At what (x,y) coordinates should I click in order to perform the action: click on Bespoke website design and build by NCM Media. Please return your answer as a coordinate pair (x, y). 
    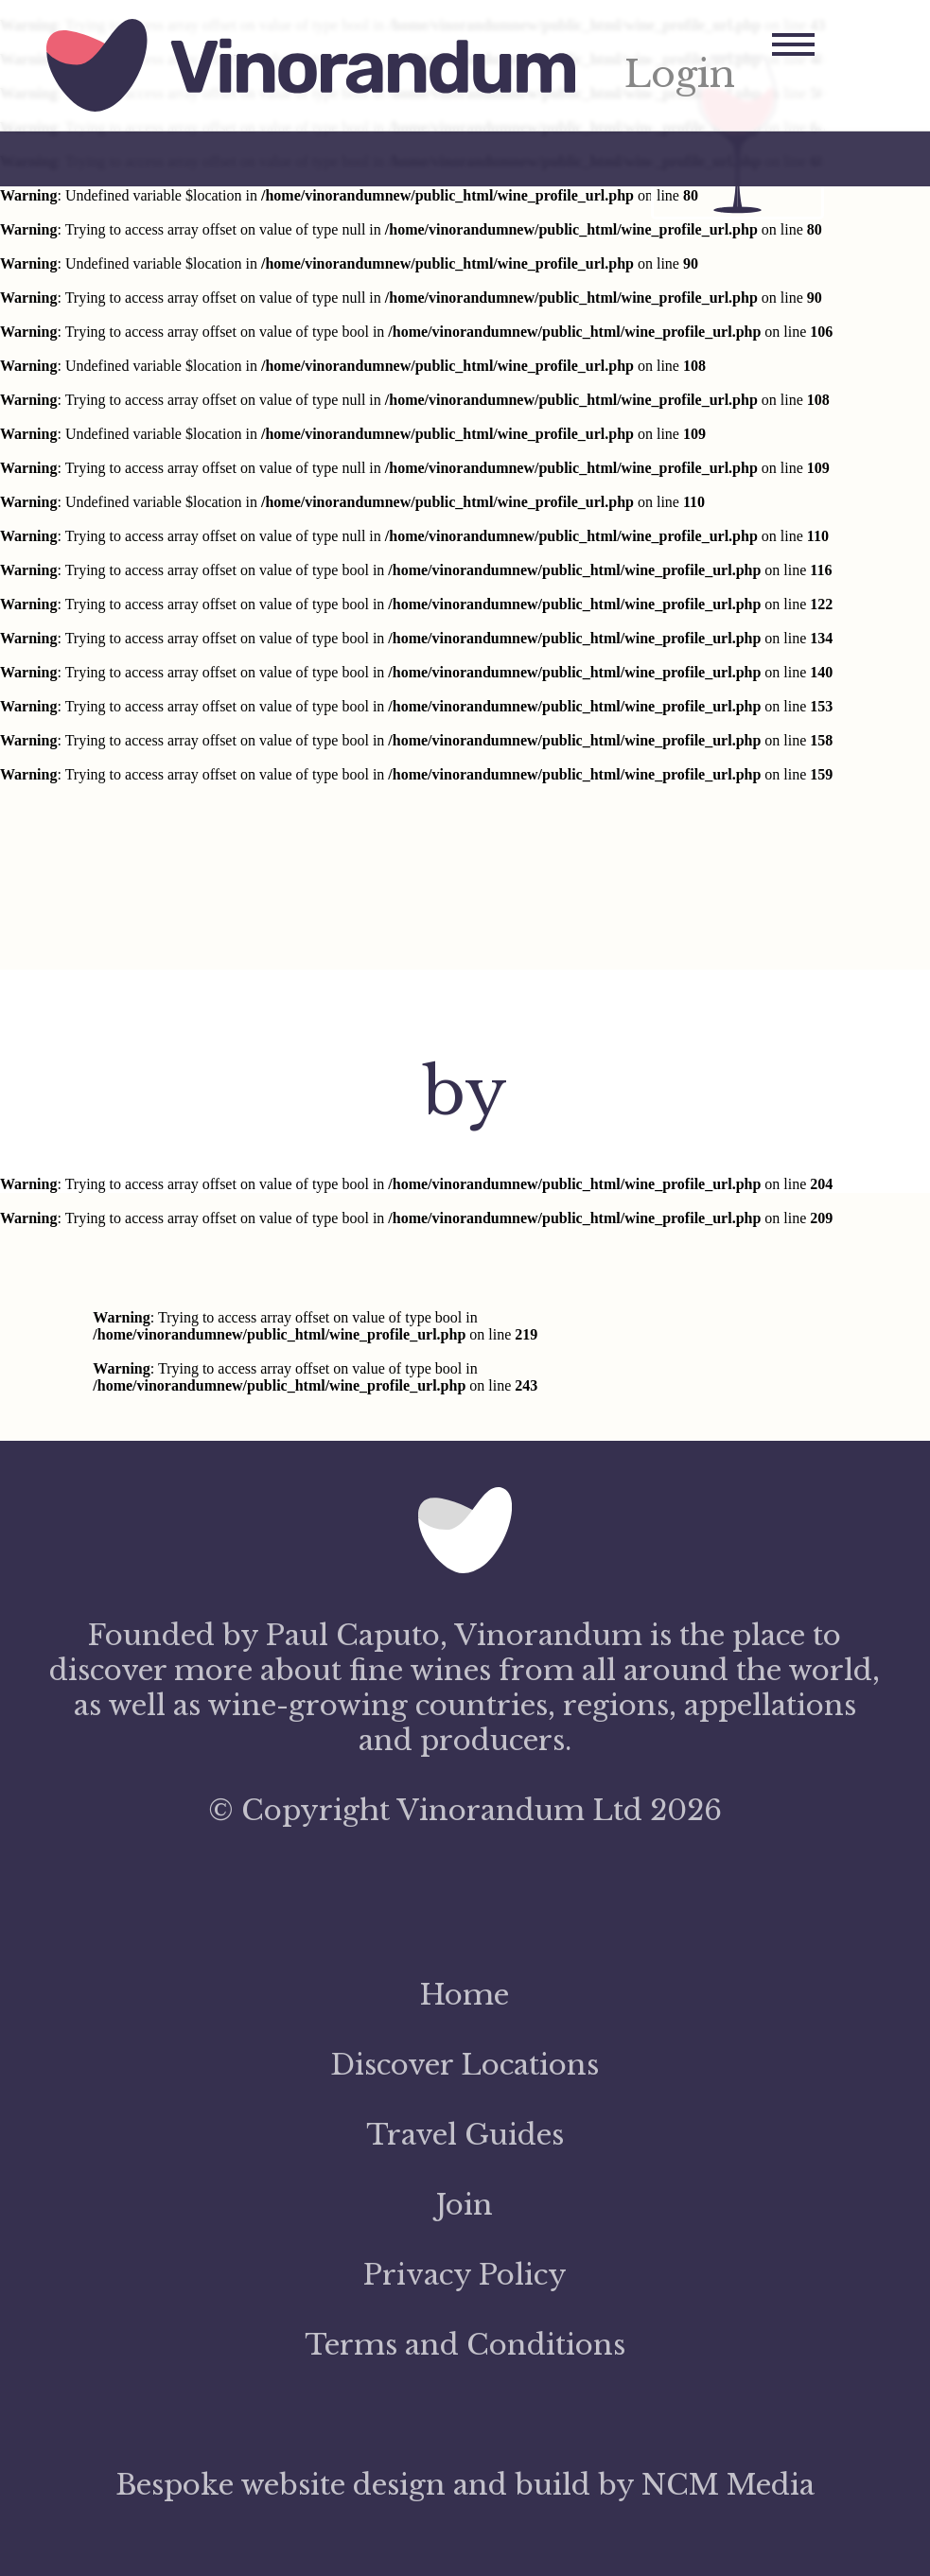
    Looking at the image, I should click on (465, 2484).